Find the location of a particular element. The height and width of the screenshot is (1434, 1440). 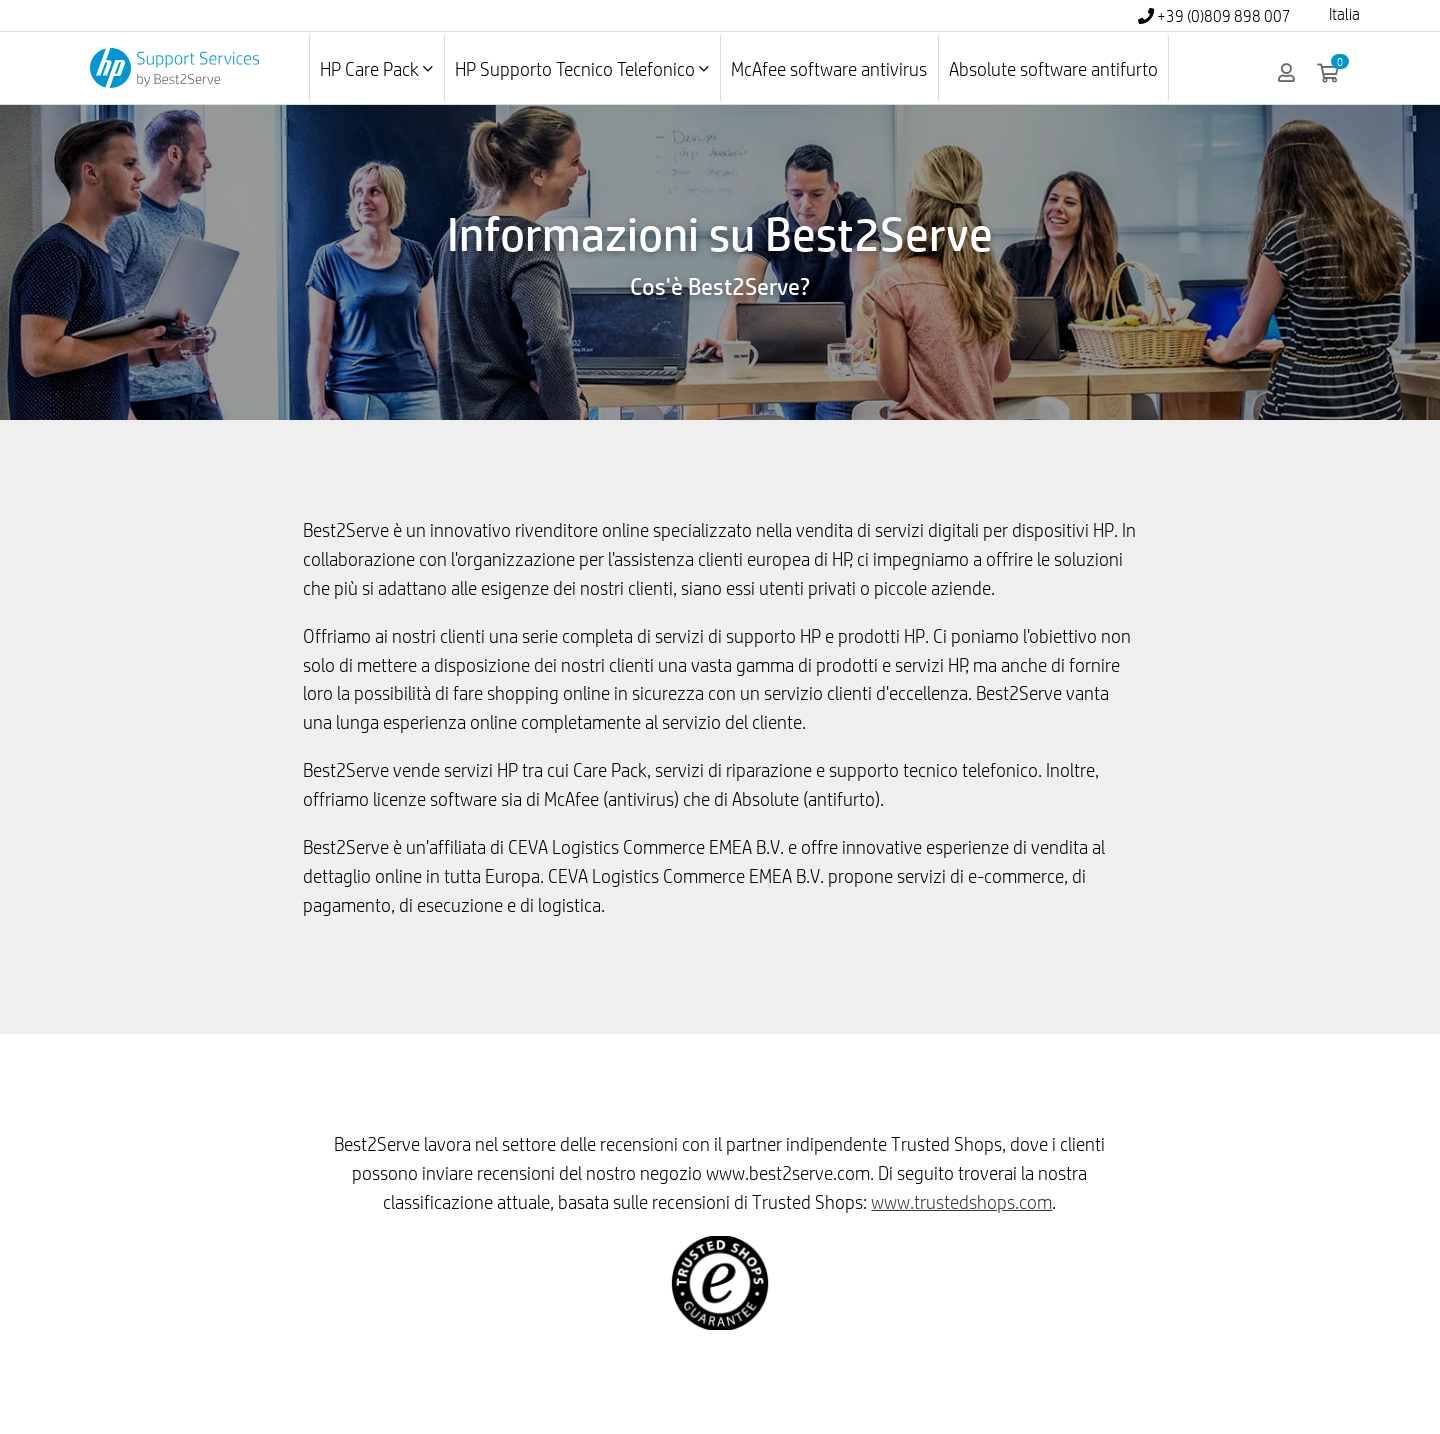

HP Care Pack is located at coordinates (376, 69).